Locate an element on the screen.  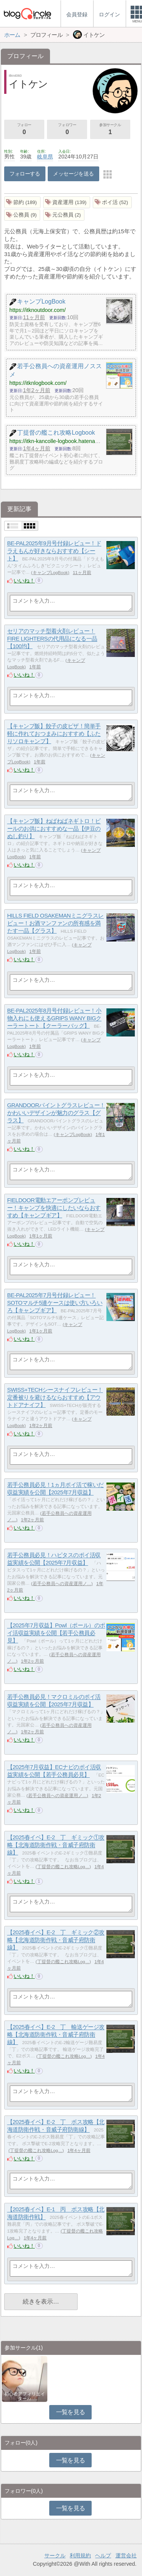
フォローする is located at coordinates (24, 174).